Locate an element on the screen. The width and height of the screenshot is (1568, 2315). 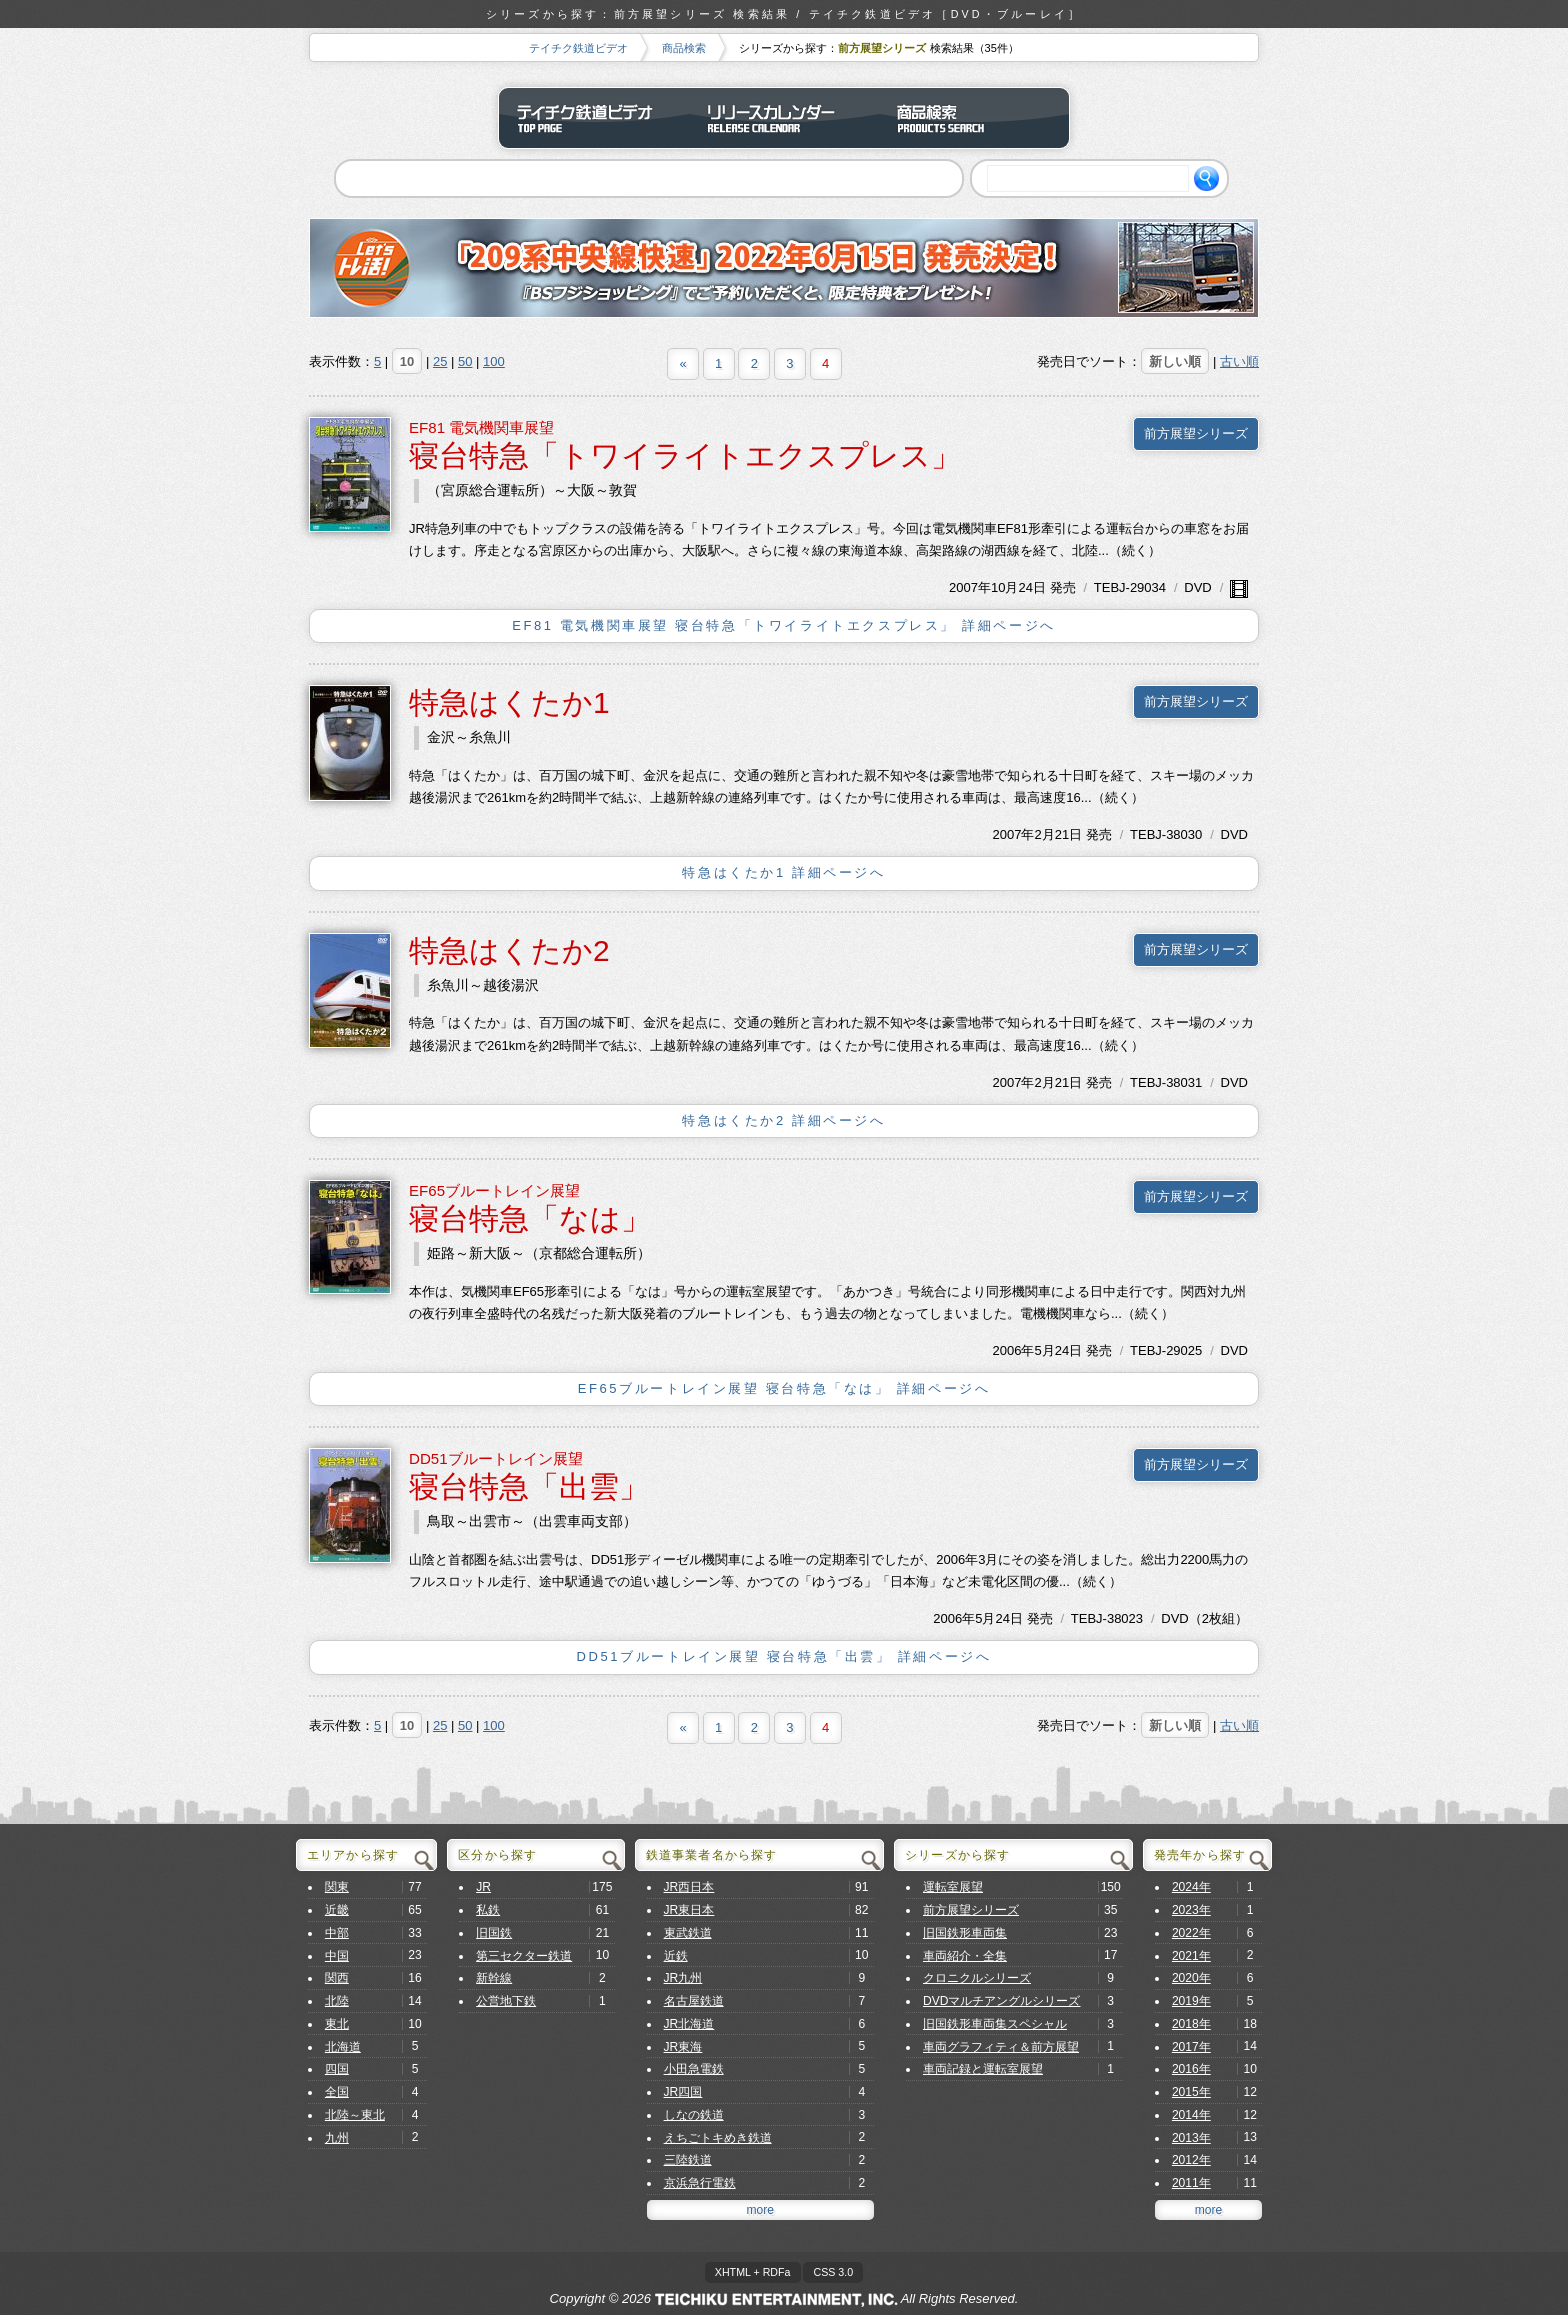
特急はくたか1 is located at coordinates (509, 702).